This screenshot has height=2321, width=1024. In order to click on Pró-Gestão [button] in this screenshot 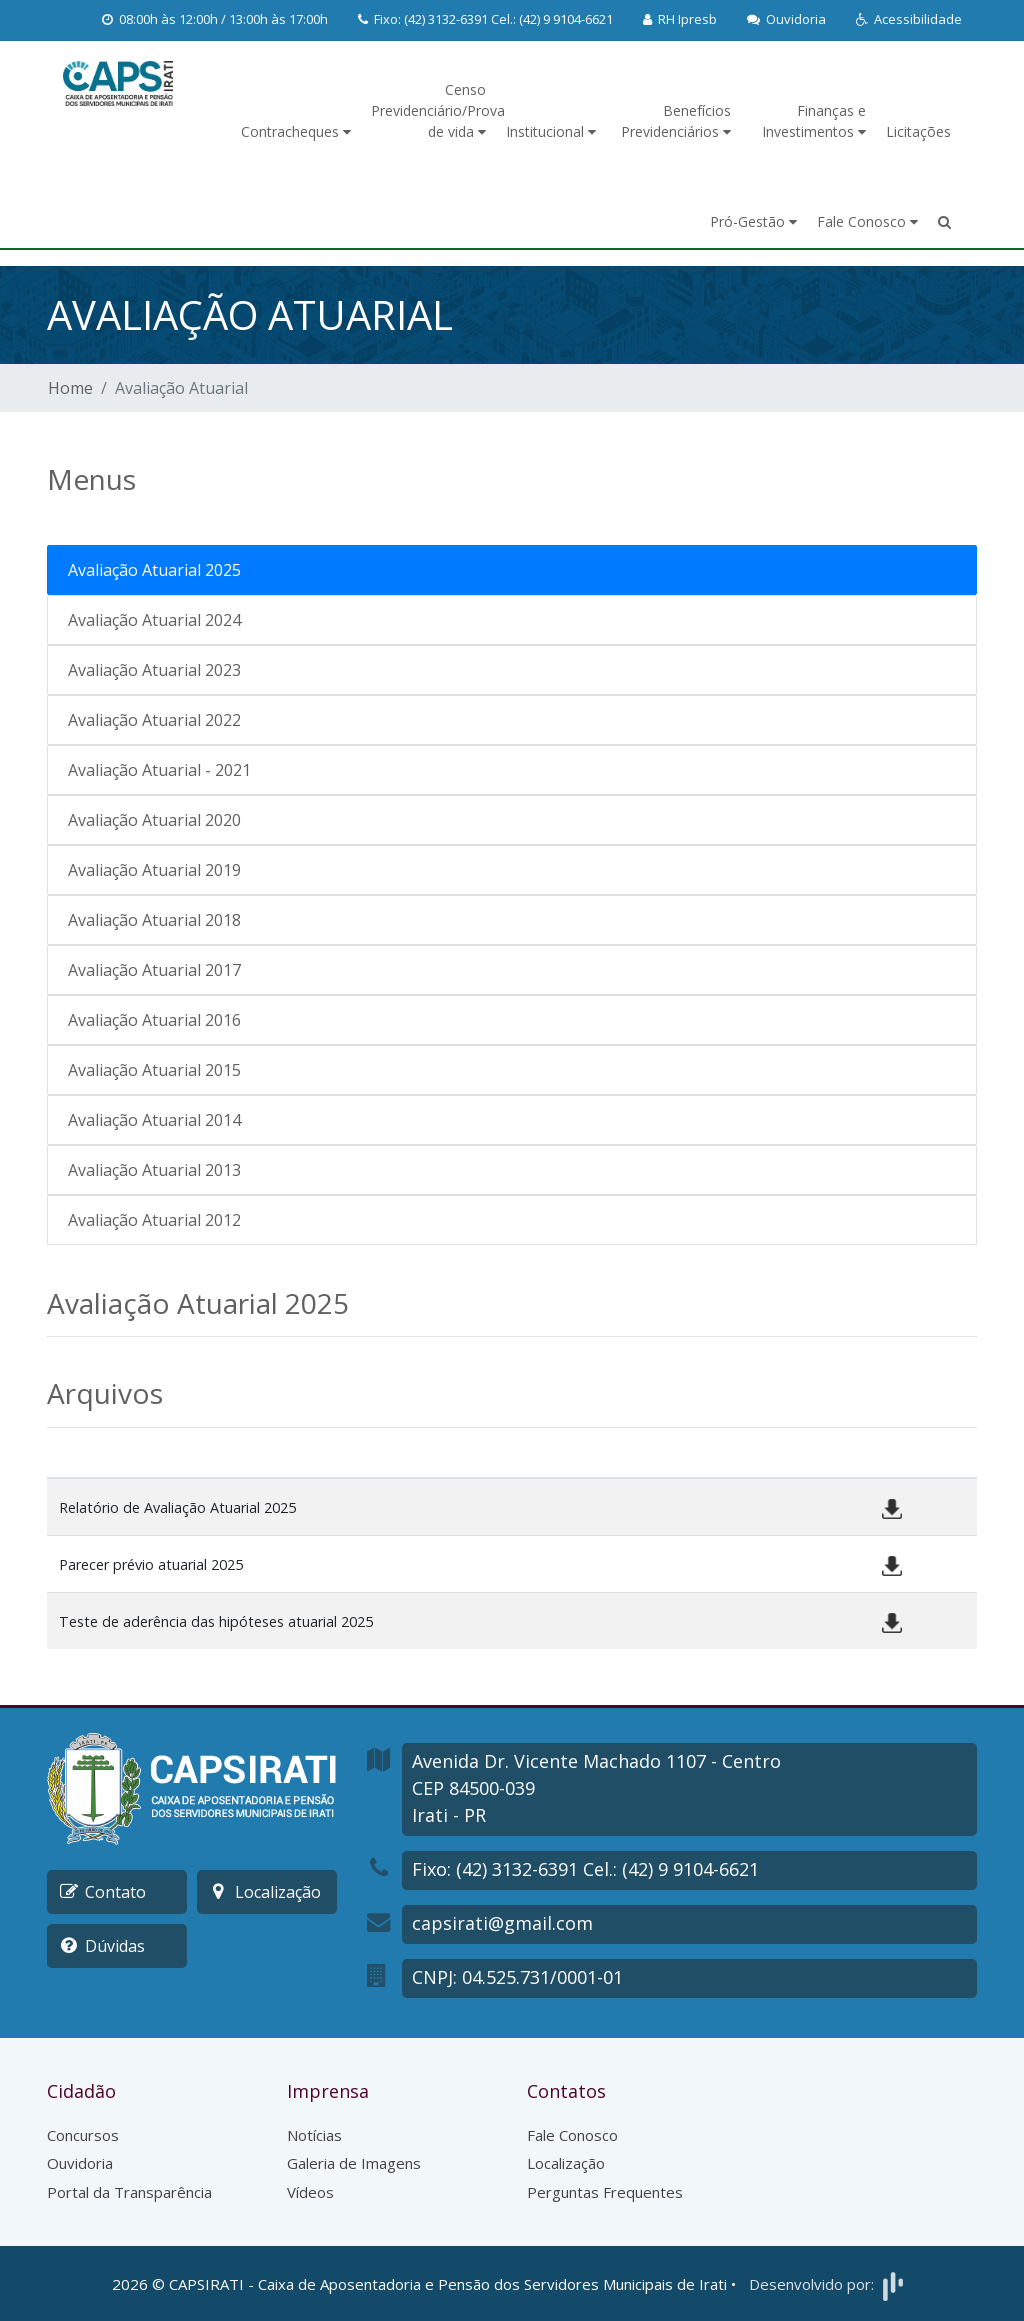, I will do `click(753, 221)`.